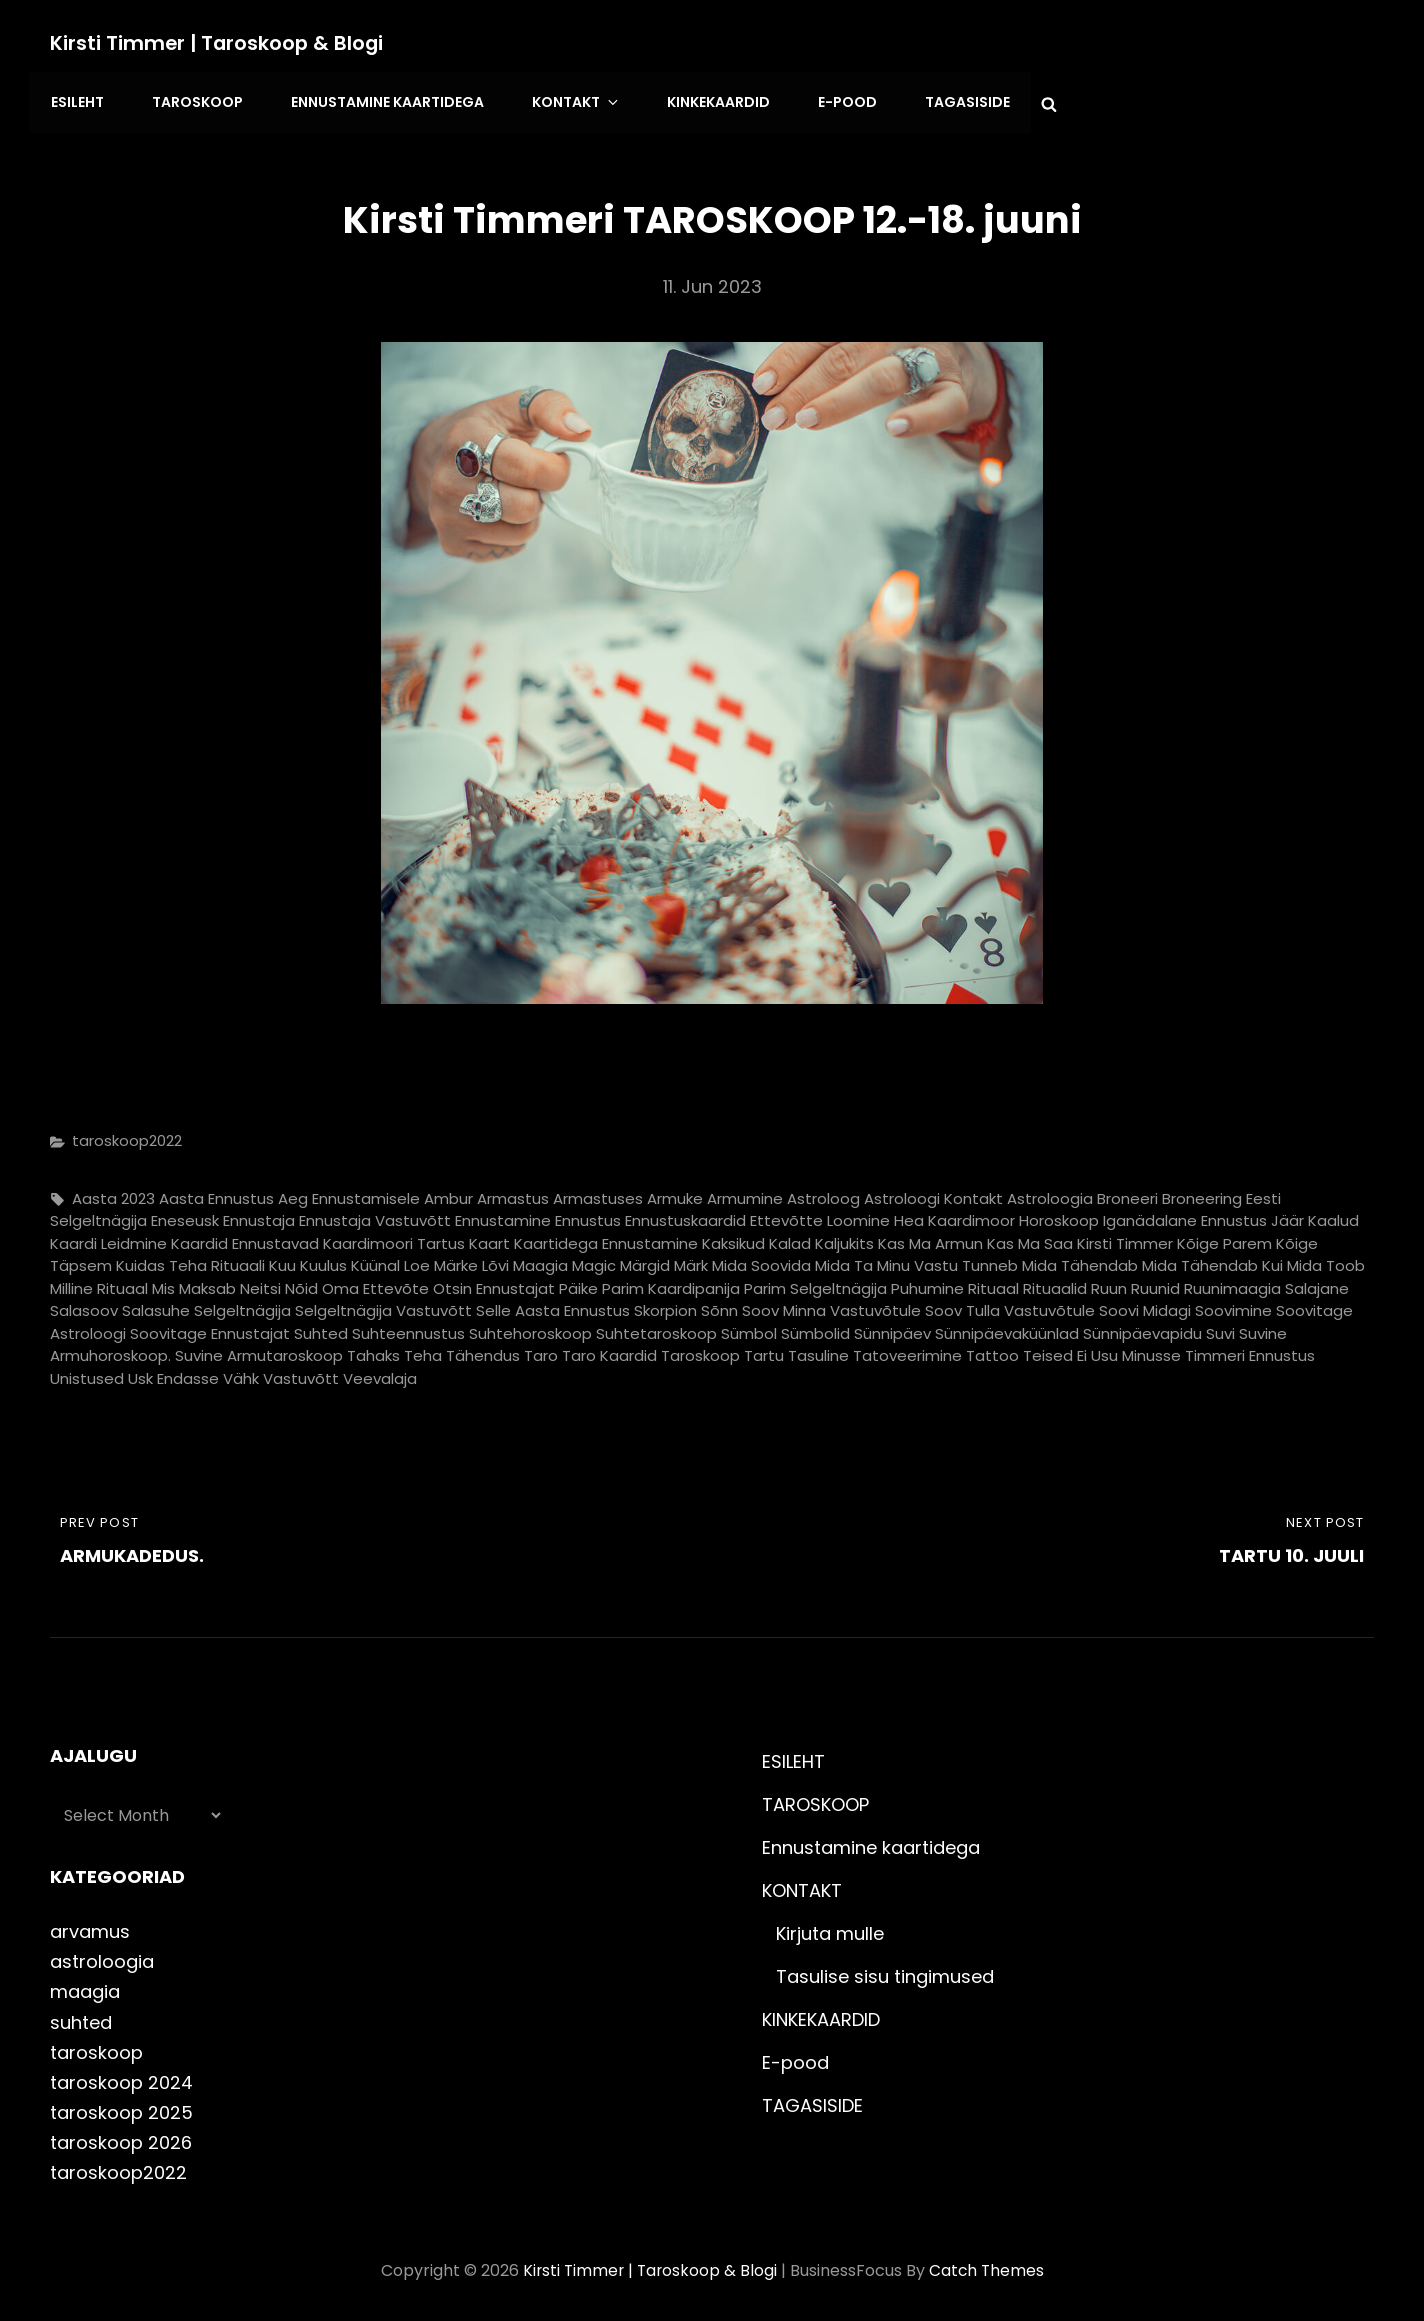 This screenshot has height=2321, width=1424. Describe the element at coordinates (1055, 1282) in the screenshot. I see `rituaalid` at that location.